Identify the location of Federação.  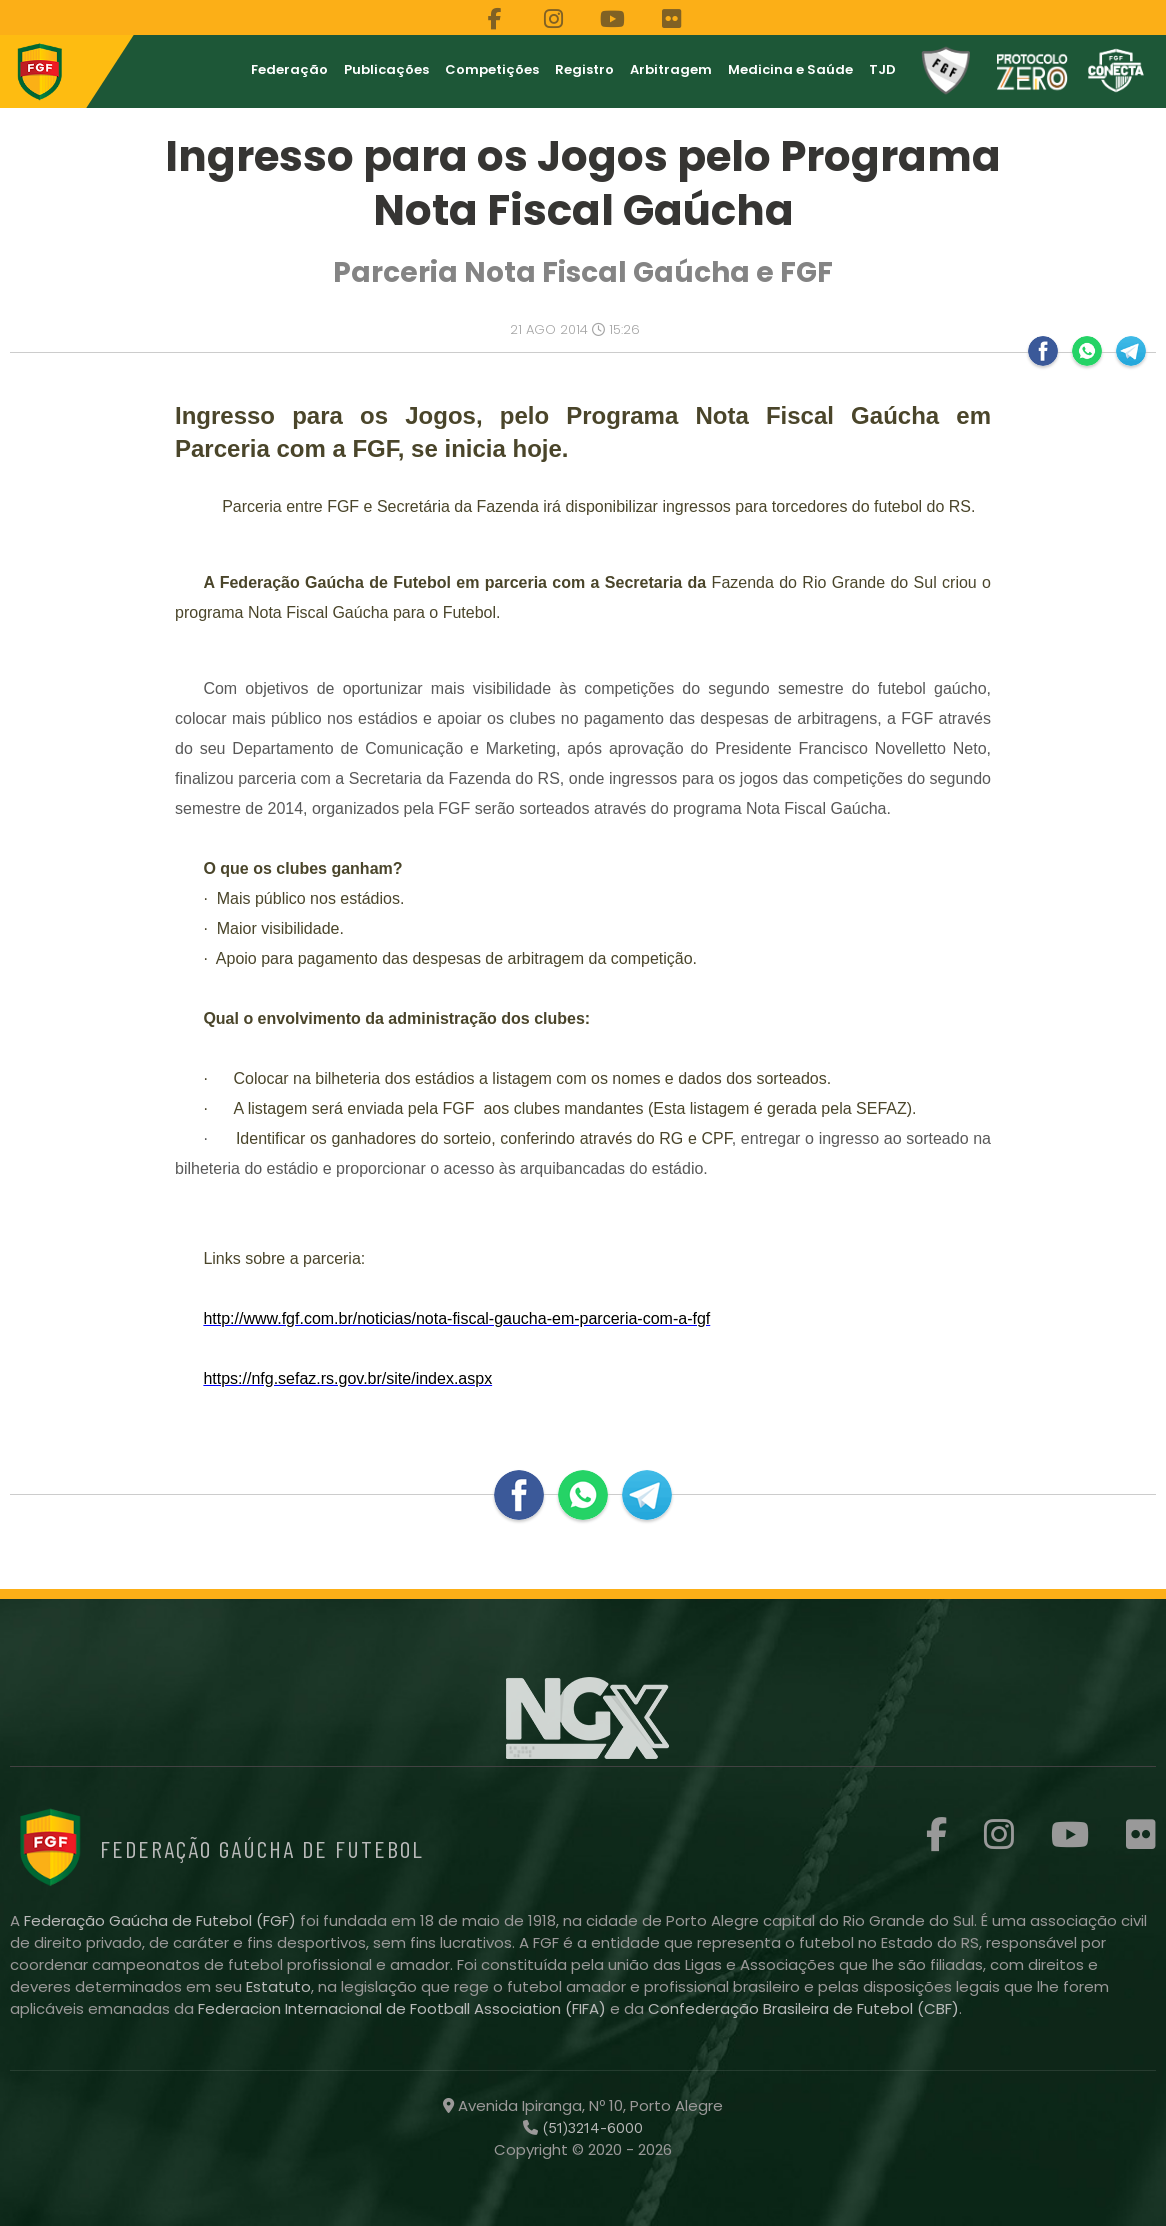
(289, 69).